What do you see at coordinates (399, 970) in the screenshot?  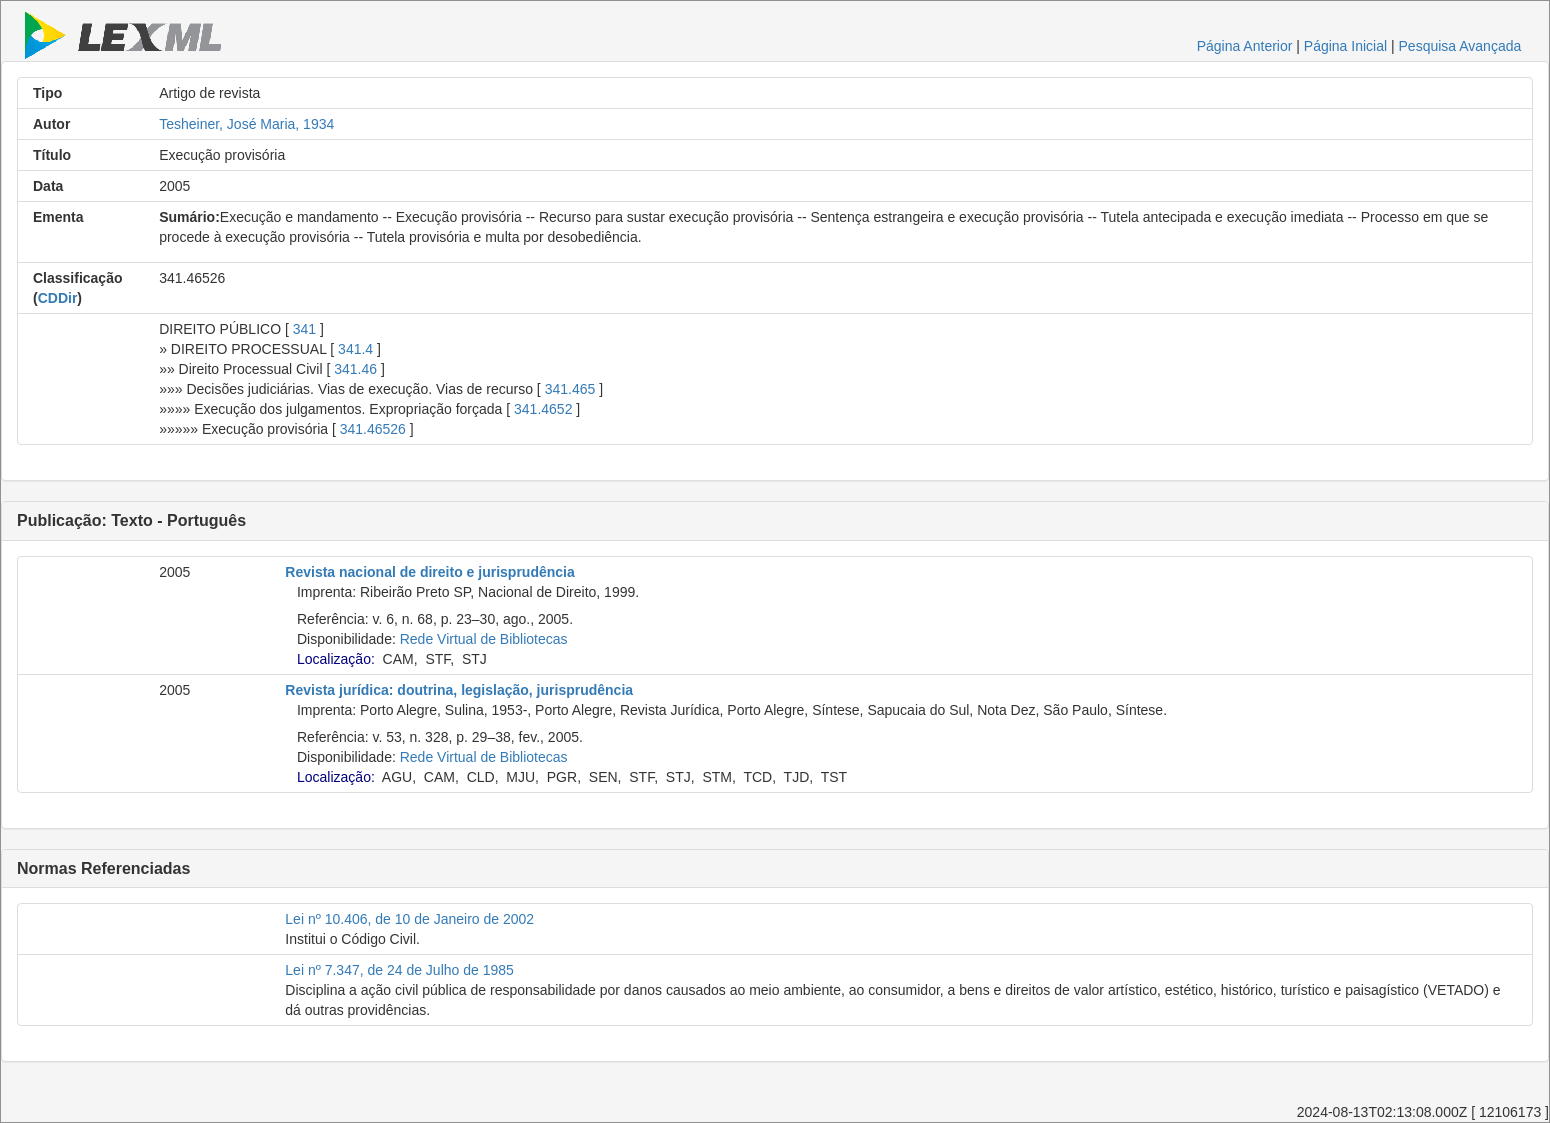 I see `Lei nº 7.347, de 24 de Julho de 1985` at bounding box center [399, 970].